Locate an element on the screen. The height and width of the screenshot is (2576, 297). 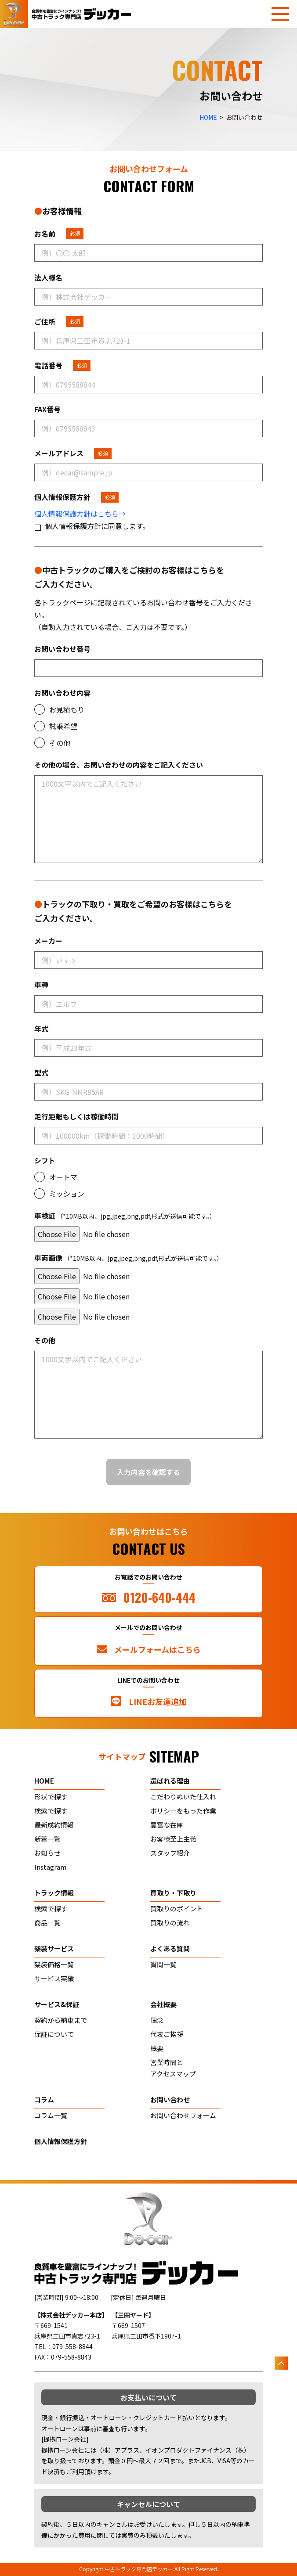
スタッフ紹介 is located at coordinates (170, 1852).